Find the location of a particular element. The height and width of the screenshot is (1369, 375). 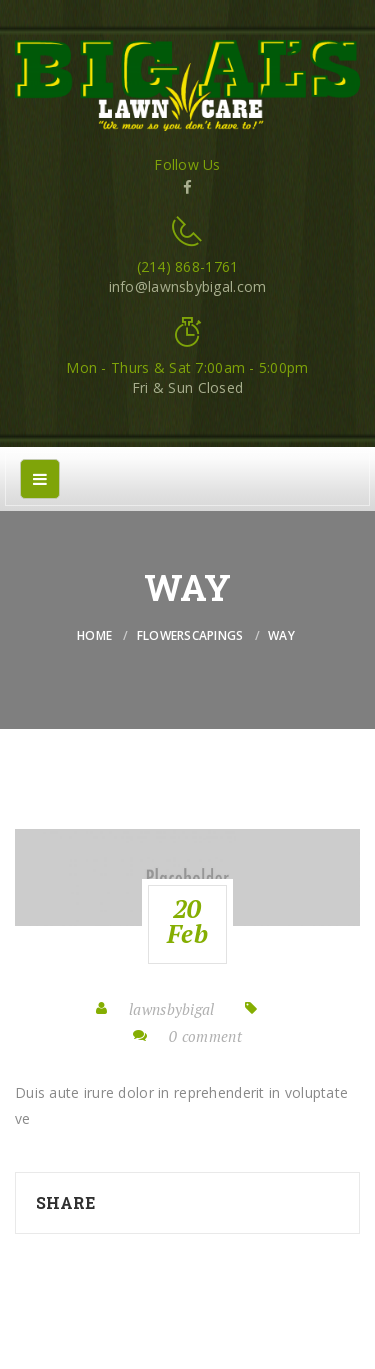

Share is located at coordinates (65, 1202).